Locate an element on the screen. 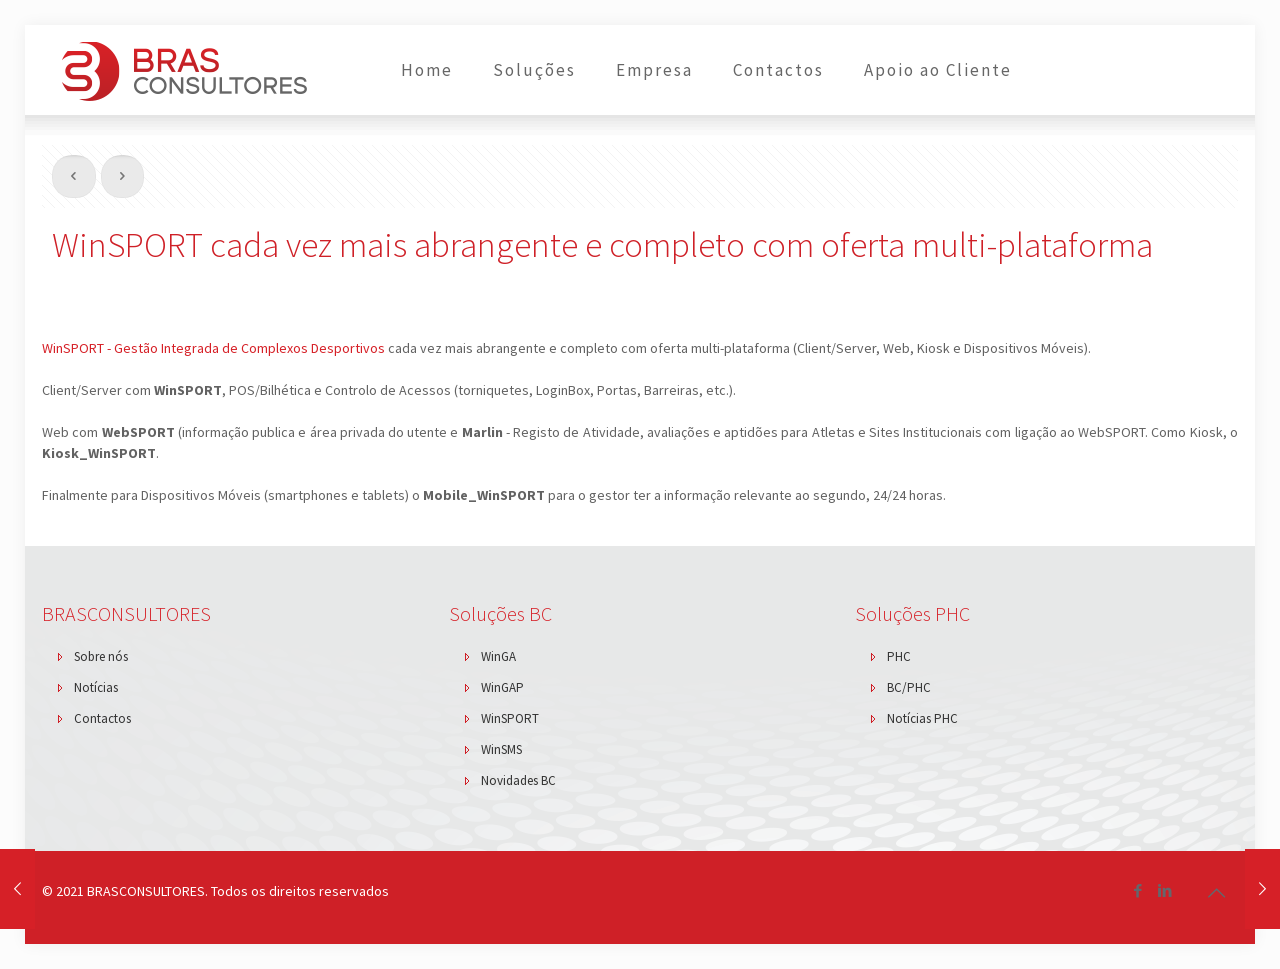 This screenshot has width=1280, height=969. WinSMS is located at coordinates (501, 749).